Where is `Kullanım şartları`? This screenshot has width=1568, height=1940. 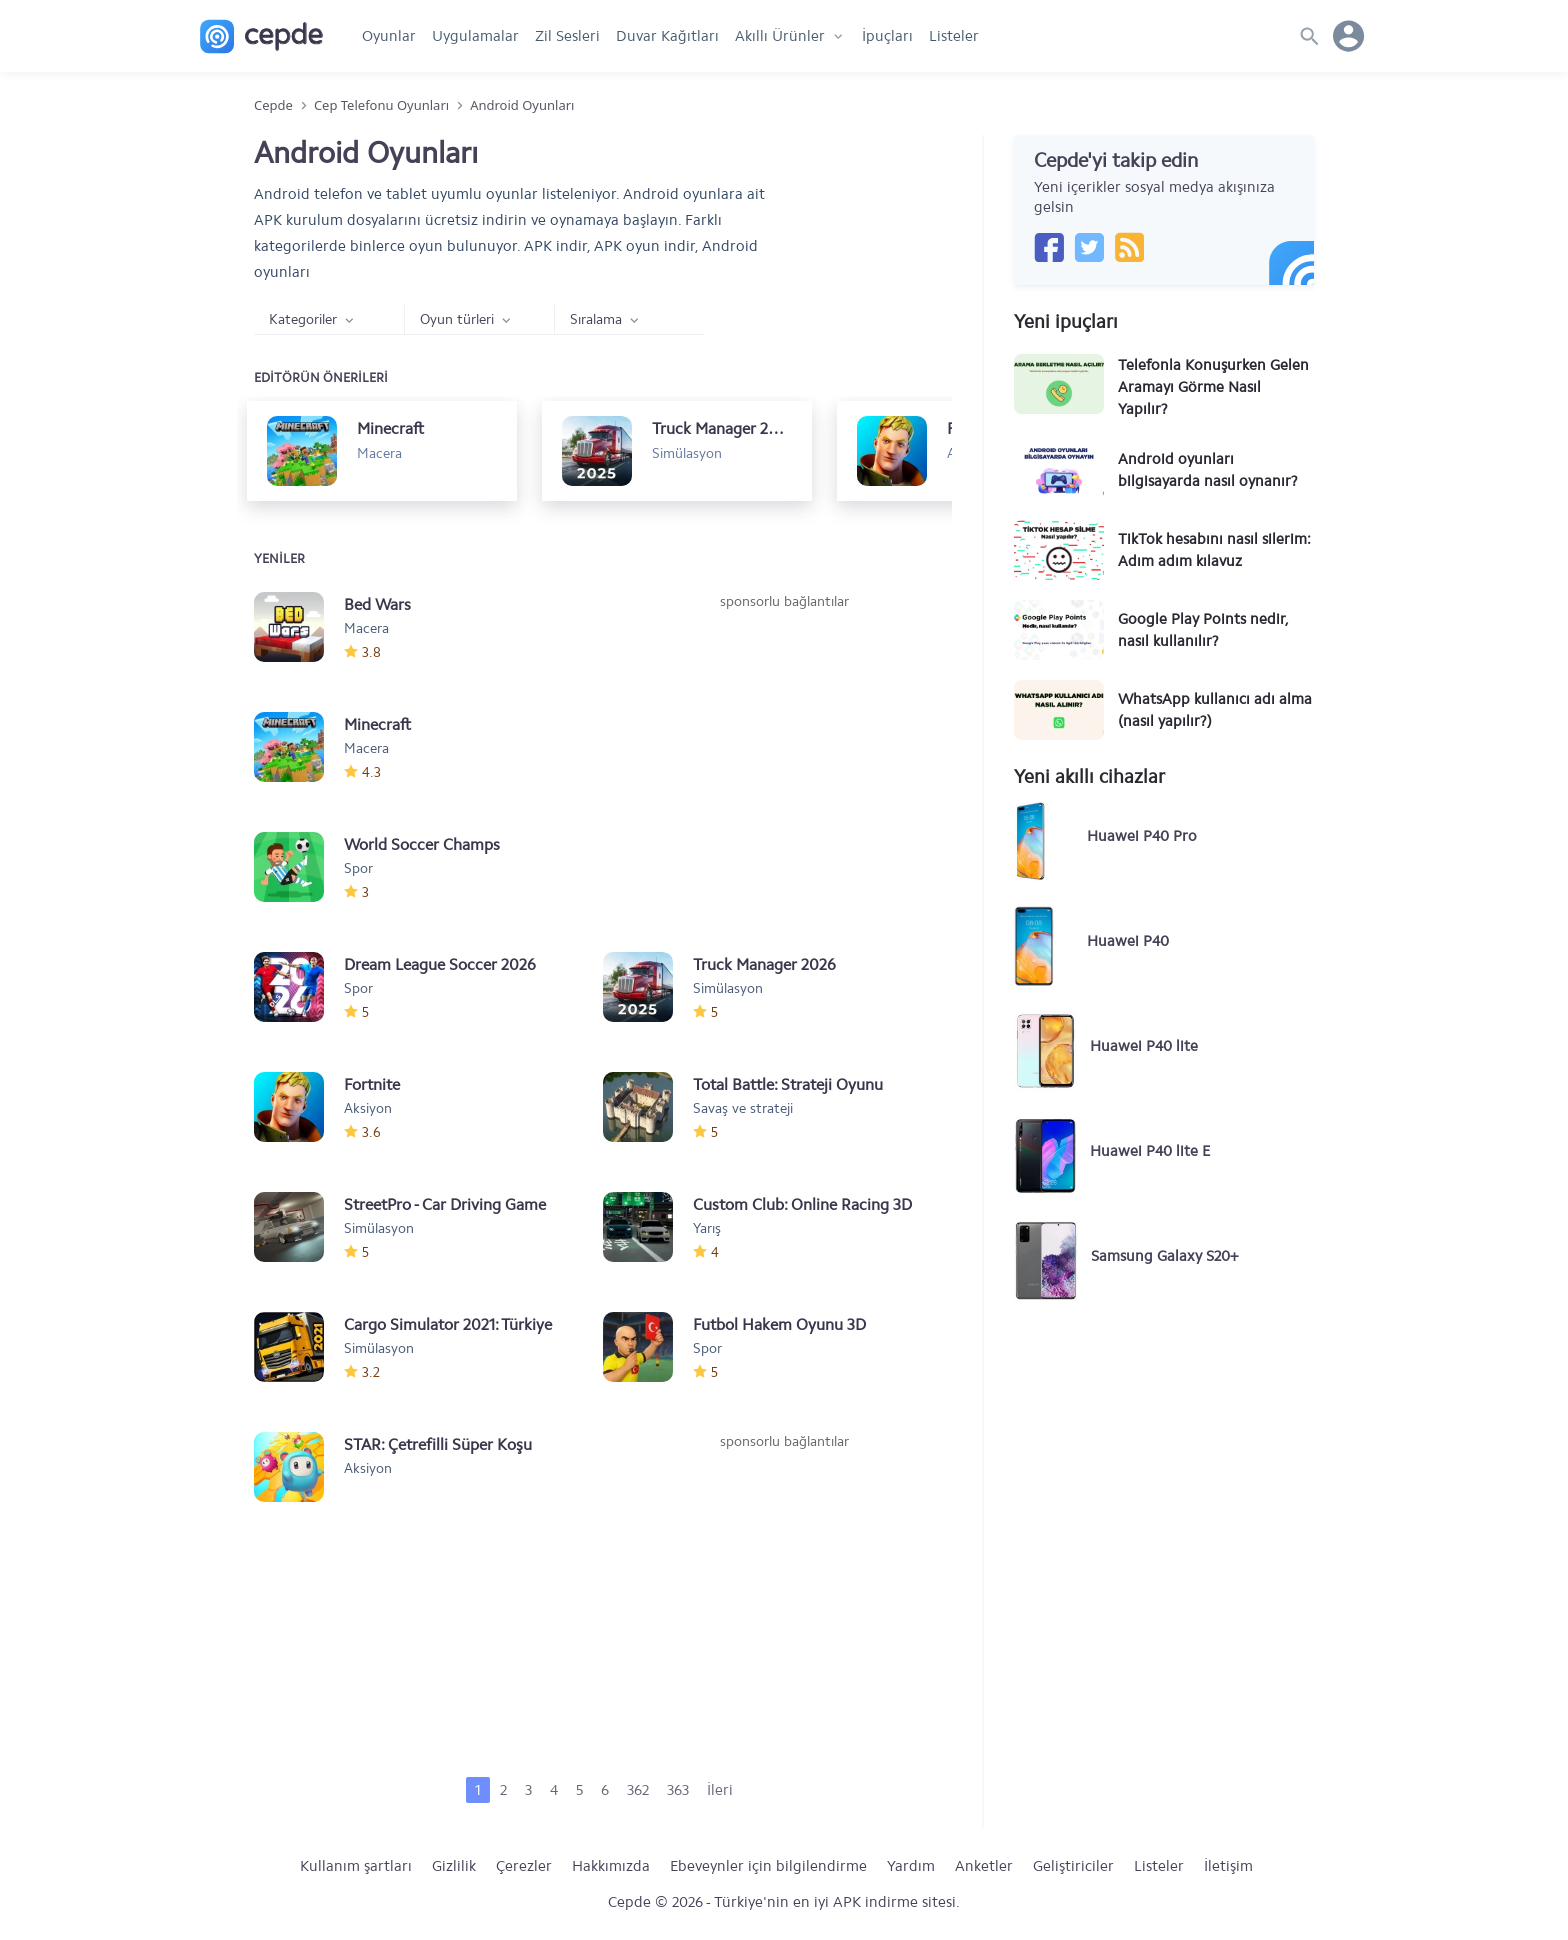 Kullanım şartları is located at coordinates (356, 1866).